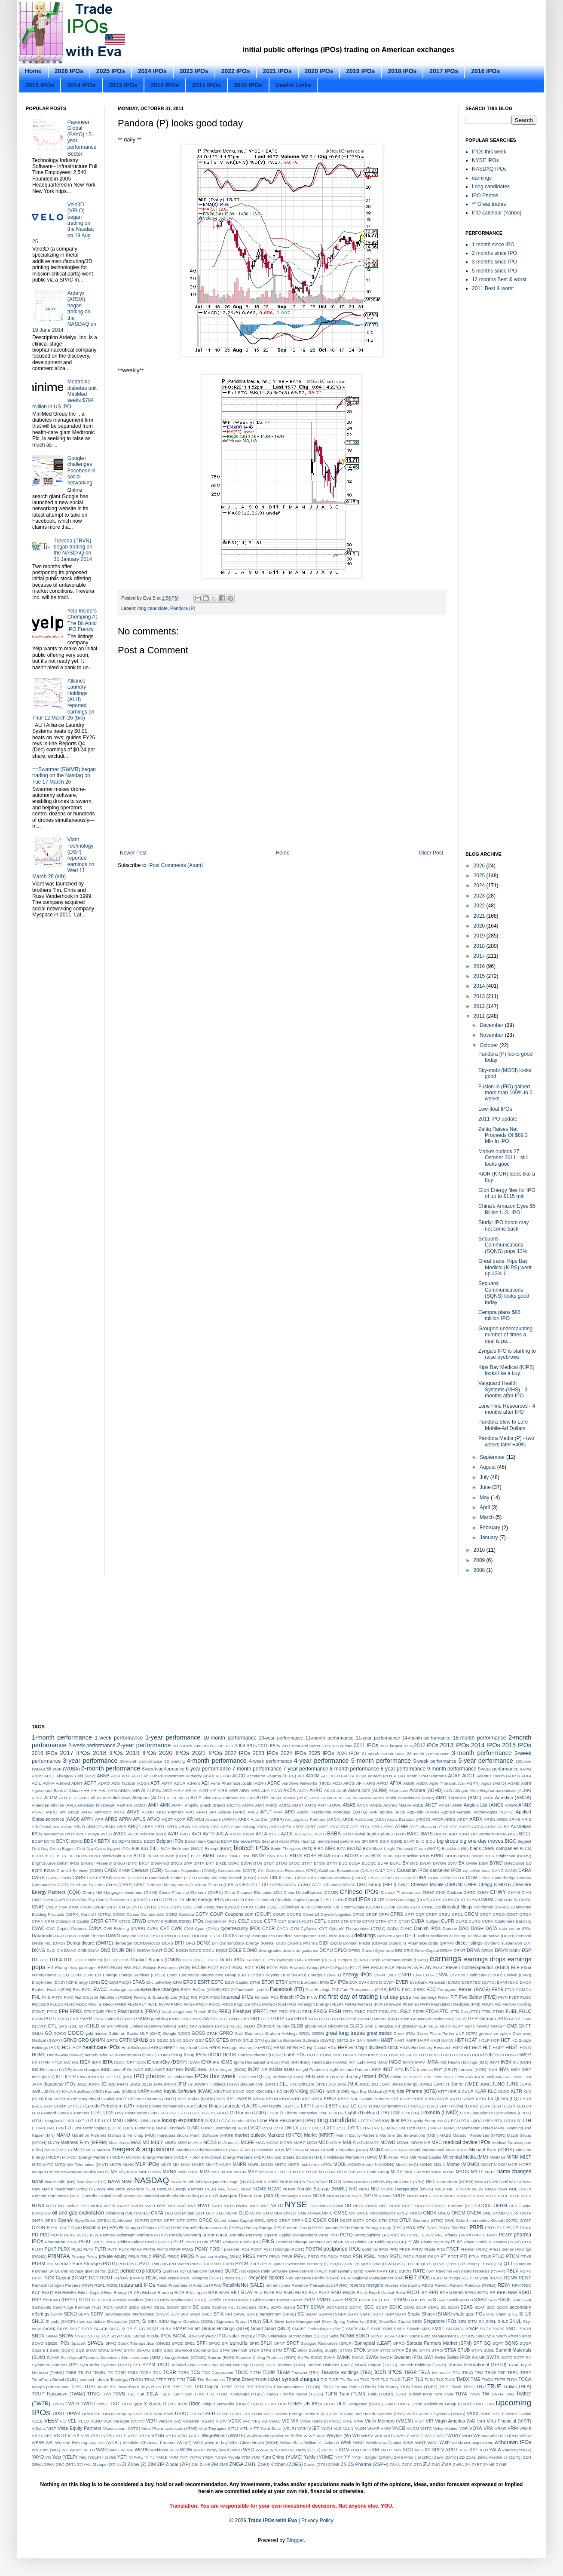  Describe the element at coordinates (259, 2091) in the screenshot. I see `KDK` at that location.